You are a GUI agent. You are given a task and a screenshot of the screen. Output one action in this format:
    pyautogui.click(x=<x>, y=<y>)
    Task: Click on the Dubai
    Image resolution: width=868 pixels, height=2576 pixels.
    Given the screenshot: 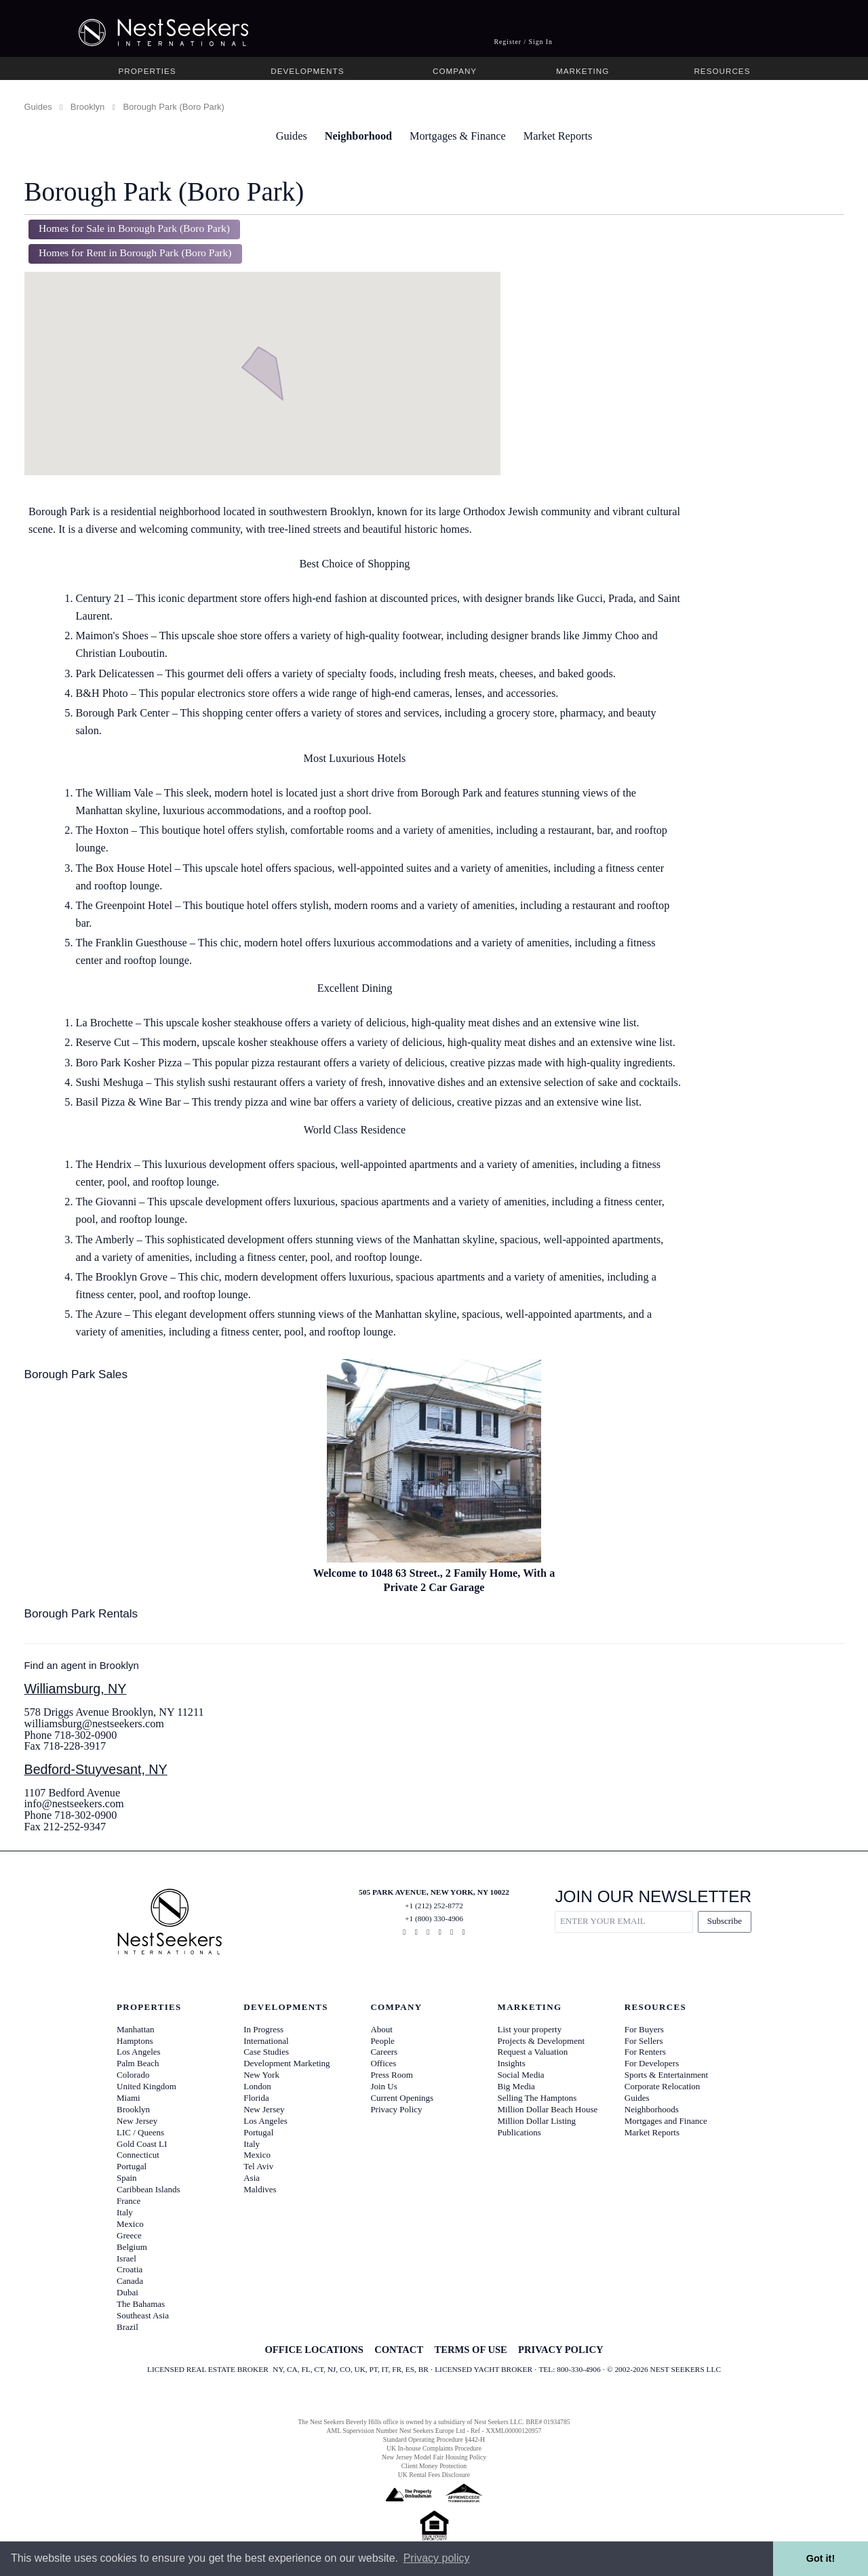 What is the action you would take?
    pyautogui.click(x=127, y=2292)
    